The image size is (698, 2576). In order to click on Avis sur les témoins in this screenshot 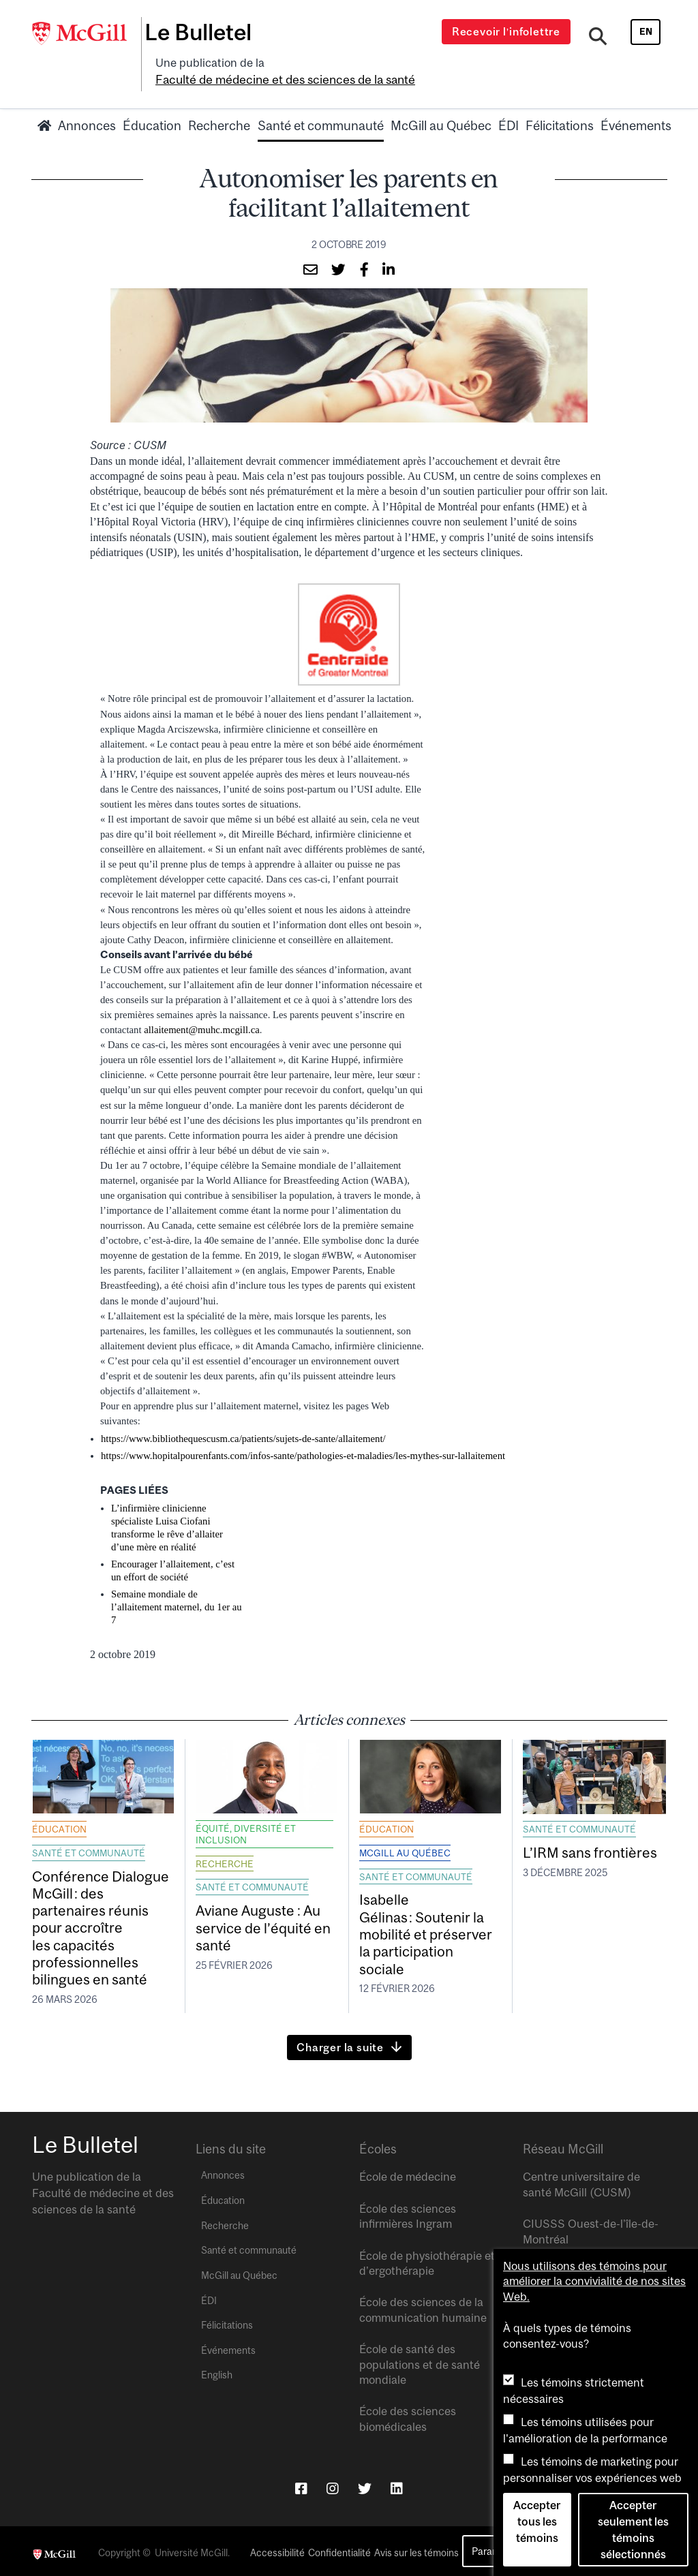, I will do `click(416, 2548)`.